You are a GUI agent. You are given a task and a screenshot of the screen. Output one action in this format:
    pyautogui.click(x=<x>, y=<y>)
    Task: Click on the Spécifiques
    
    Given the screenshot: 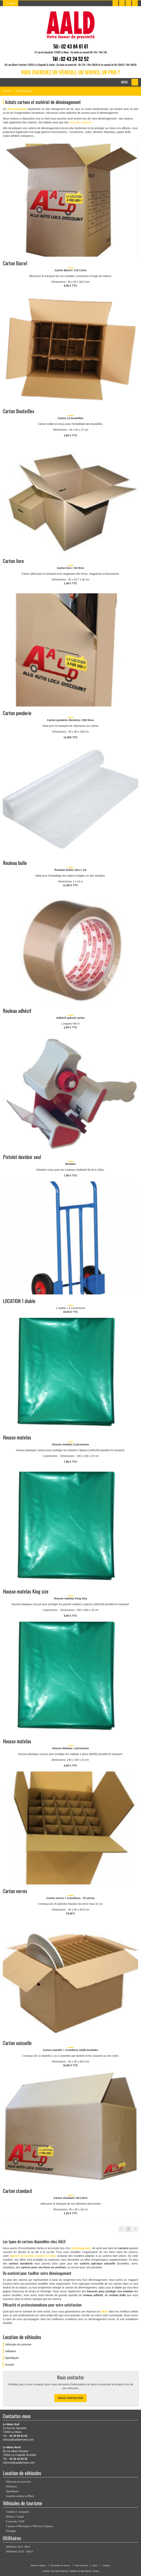 What is the action you would take?
    pyautogui.click(x=12, y=2357)
    